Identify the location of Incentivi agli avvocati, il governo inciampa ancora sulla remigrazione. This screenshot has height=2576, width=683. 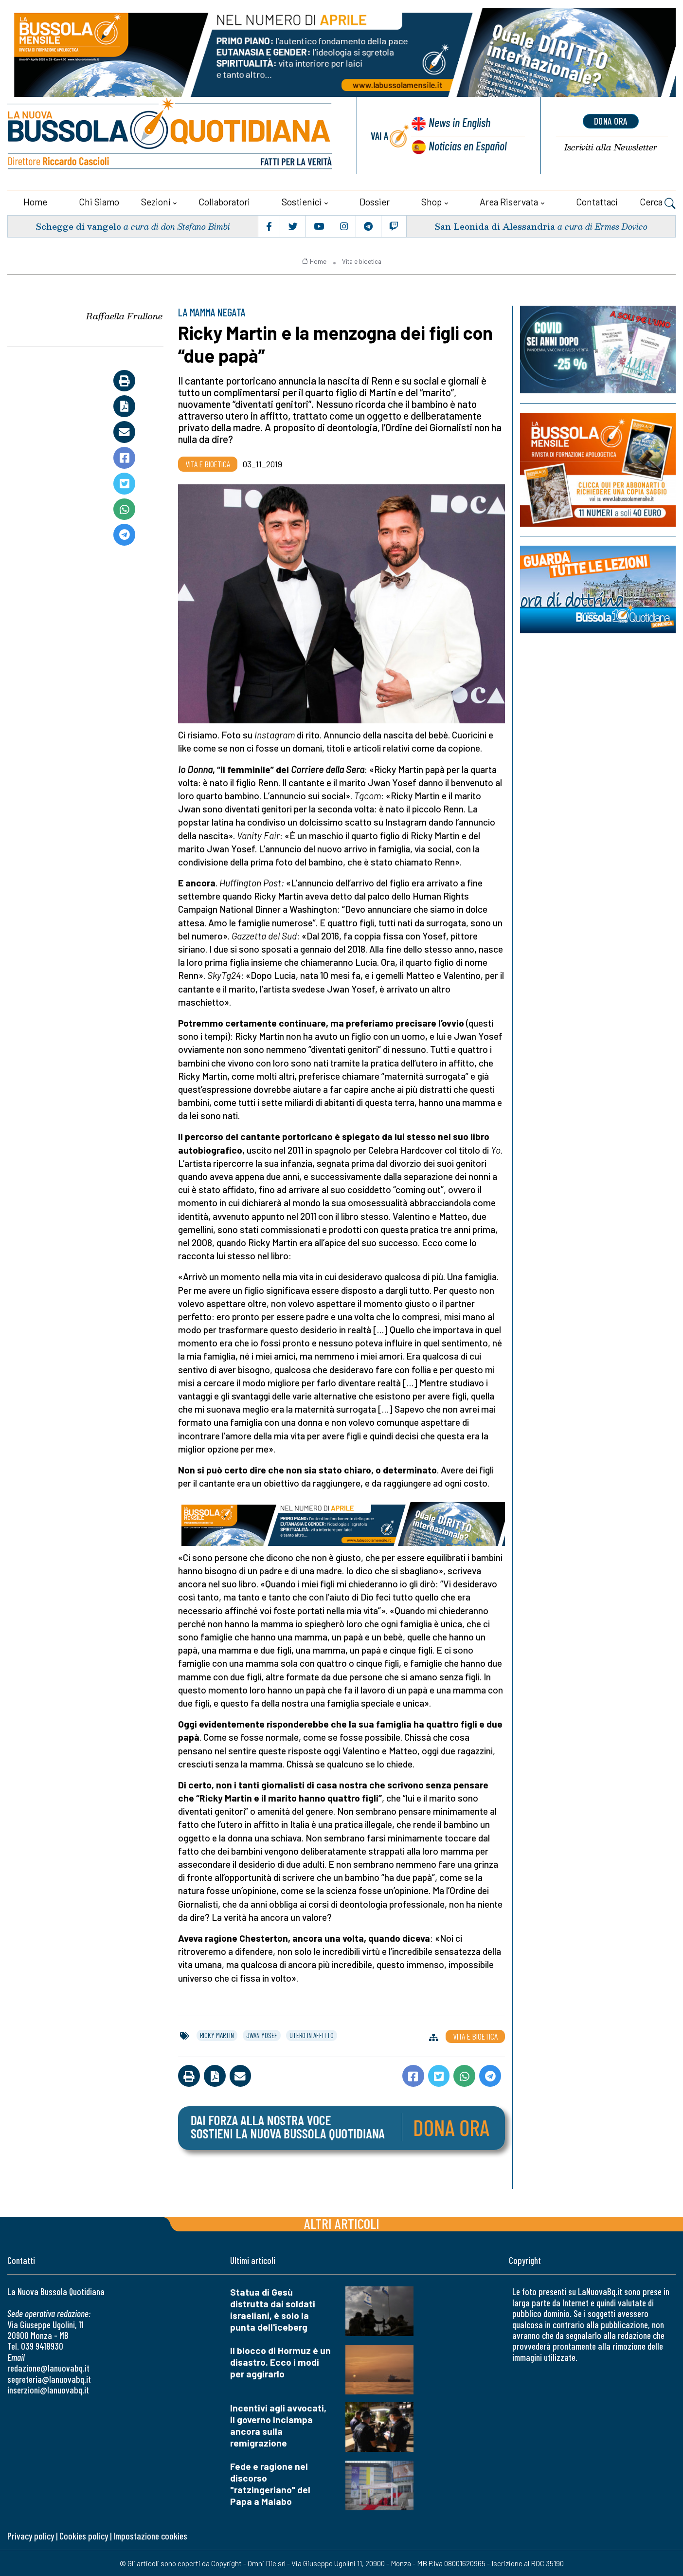
(278, 2425).